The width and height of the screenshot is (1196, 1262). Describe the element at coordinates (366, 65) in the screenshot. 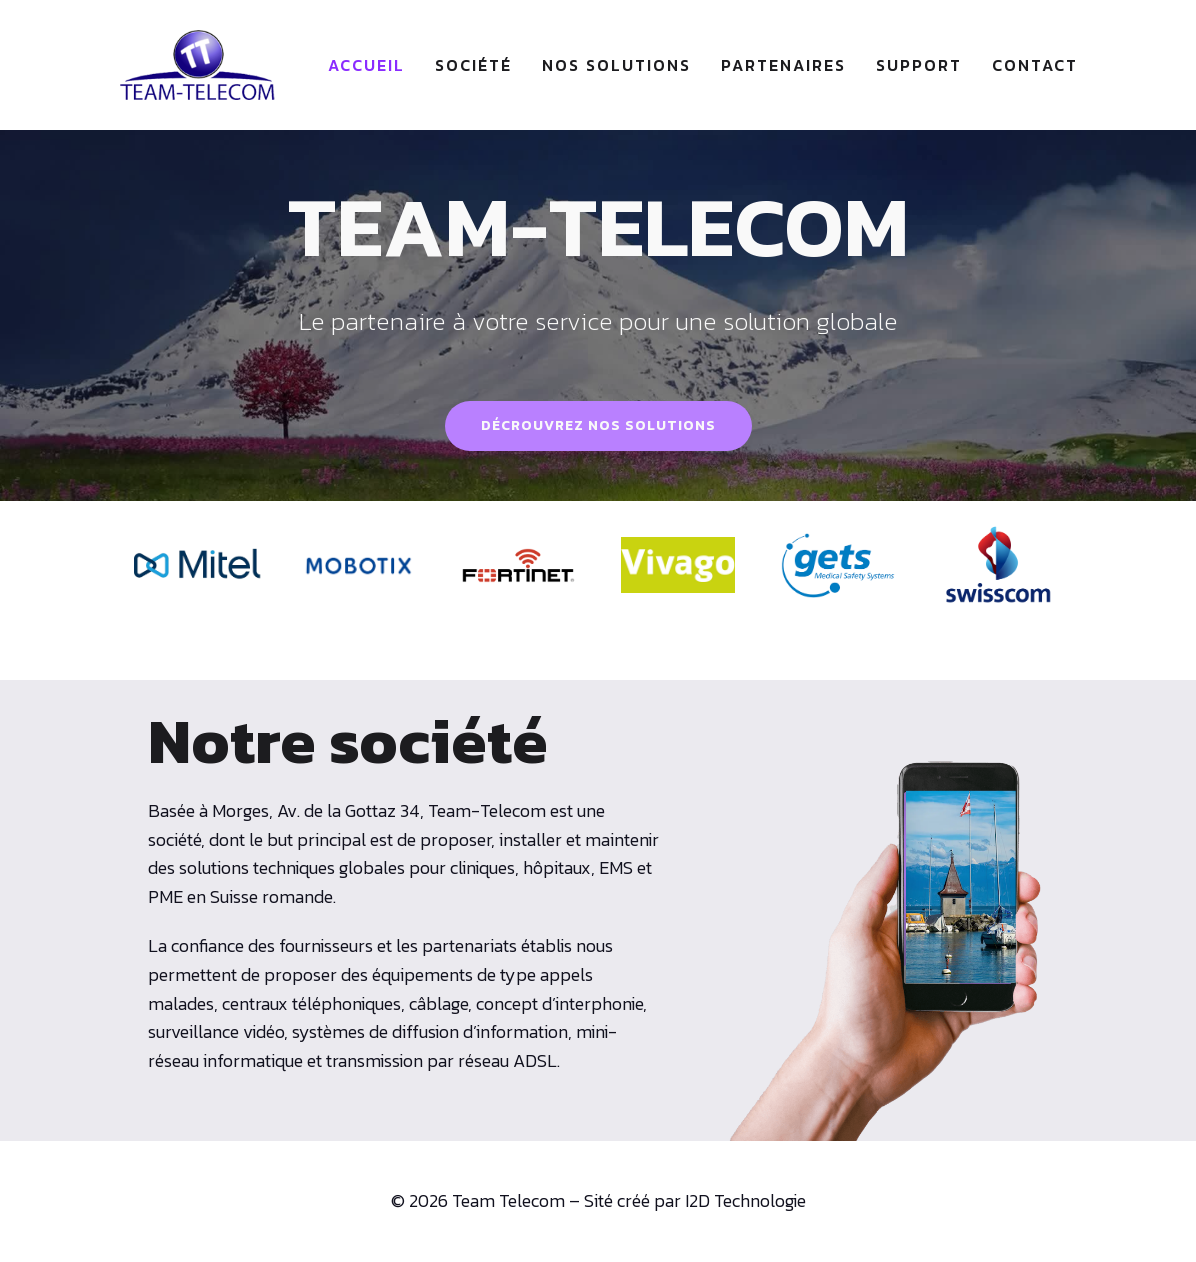

I see `Accueil` at that location.